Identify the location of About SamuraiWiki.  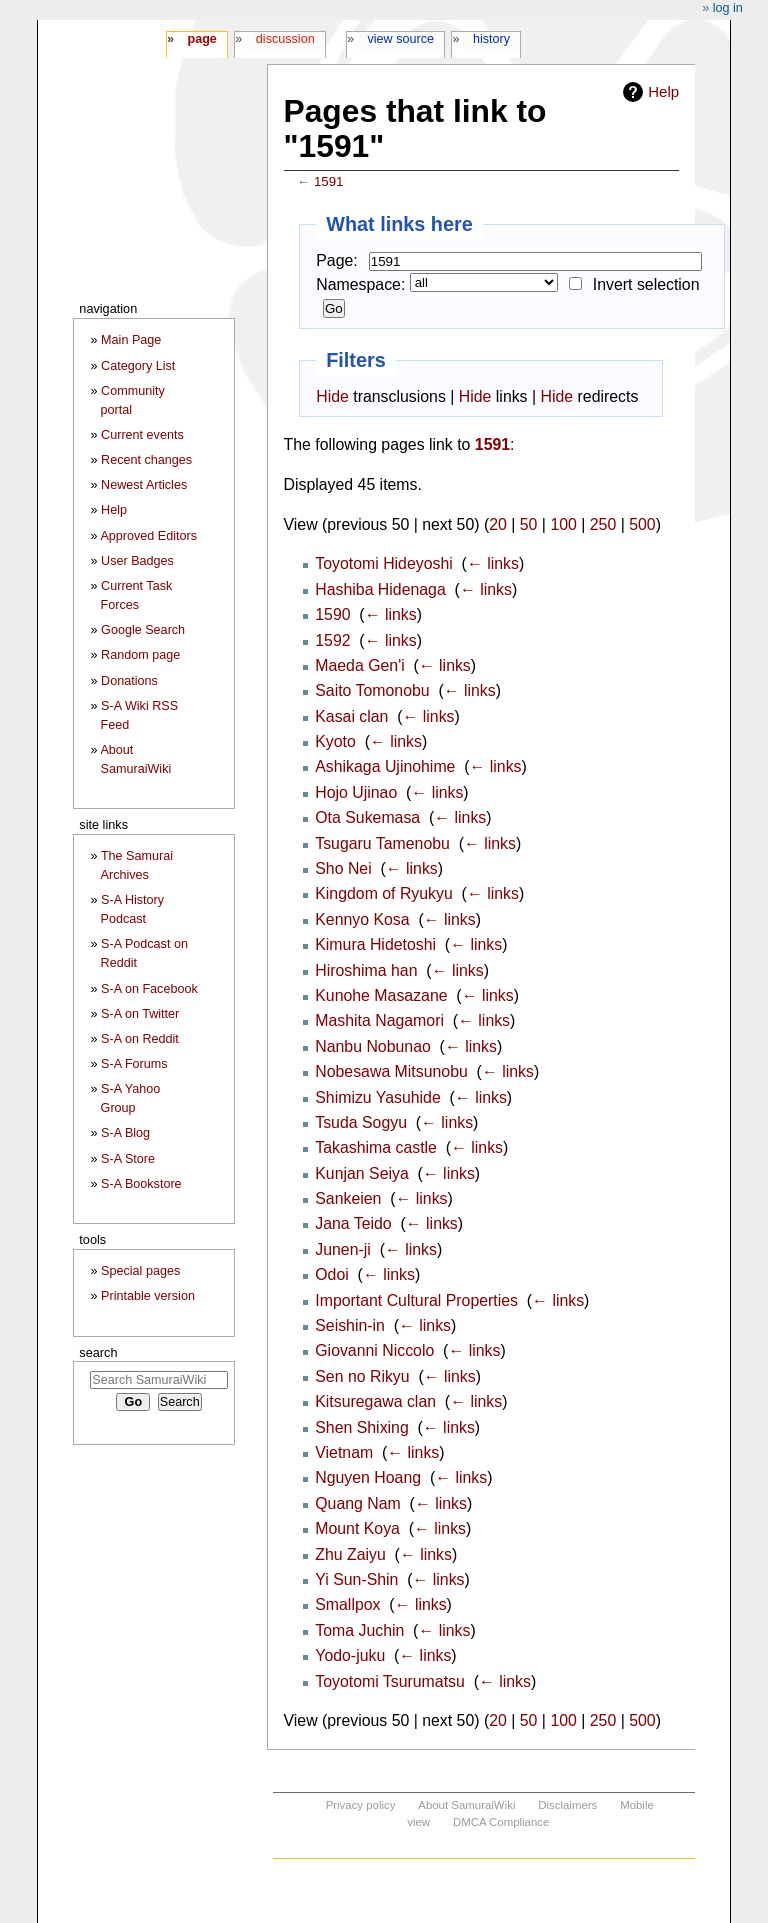
(466, 1805).